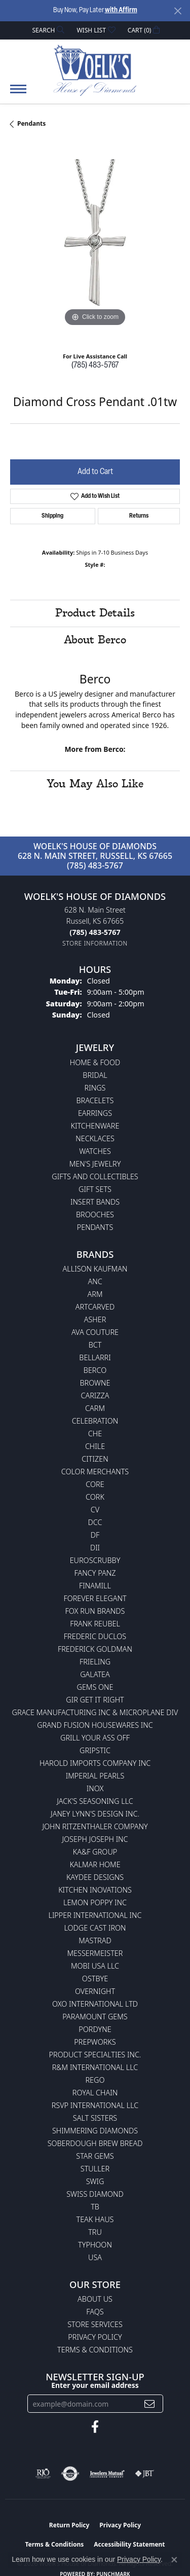  Describe the element at coordinates (95, 2385) in the screenshot. I see `Enter your email address` at that location.